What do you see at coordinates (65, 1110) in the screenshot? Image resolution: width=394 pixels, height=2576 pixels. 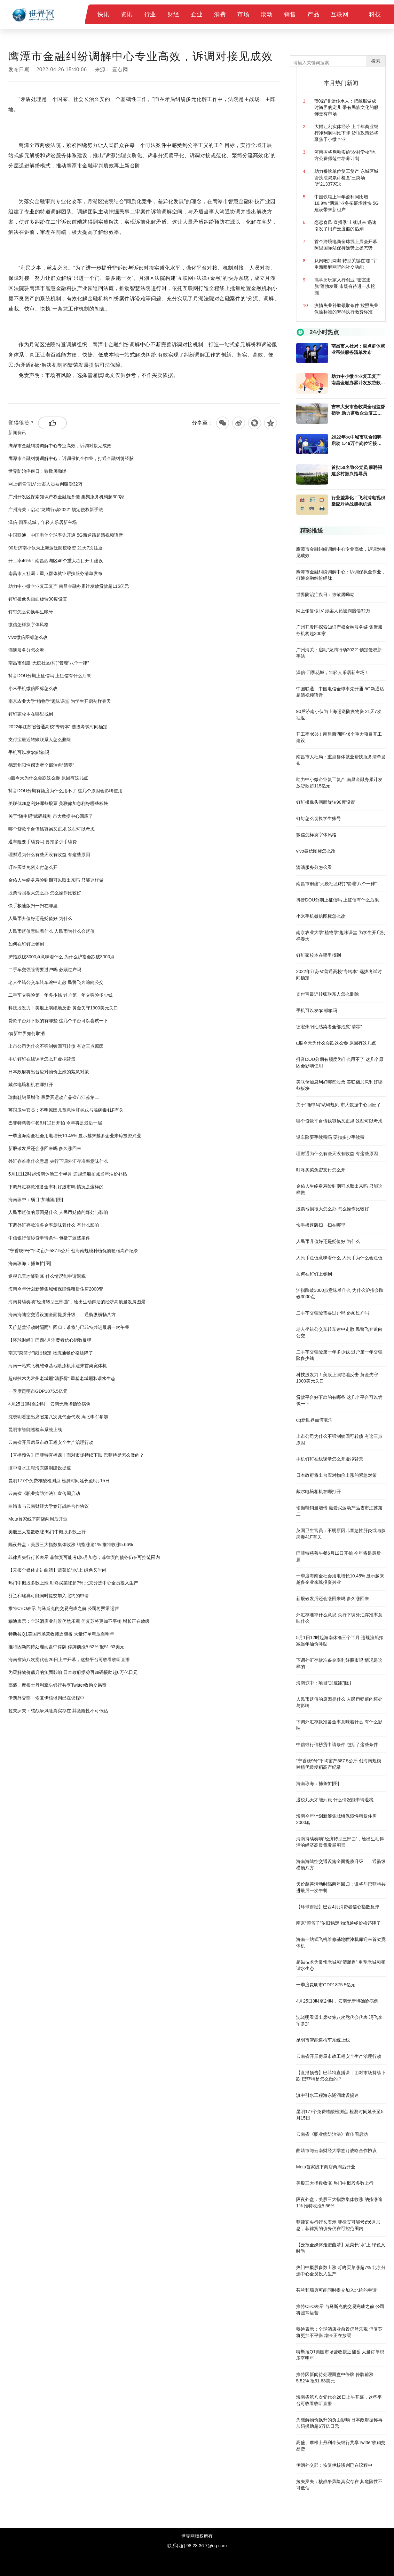 I see `英国卫生官员：不明原因儿童急性肝炎或与腺病毒41F有关` at bounding box center [65, 1110].